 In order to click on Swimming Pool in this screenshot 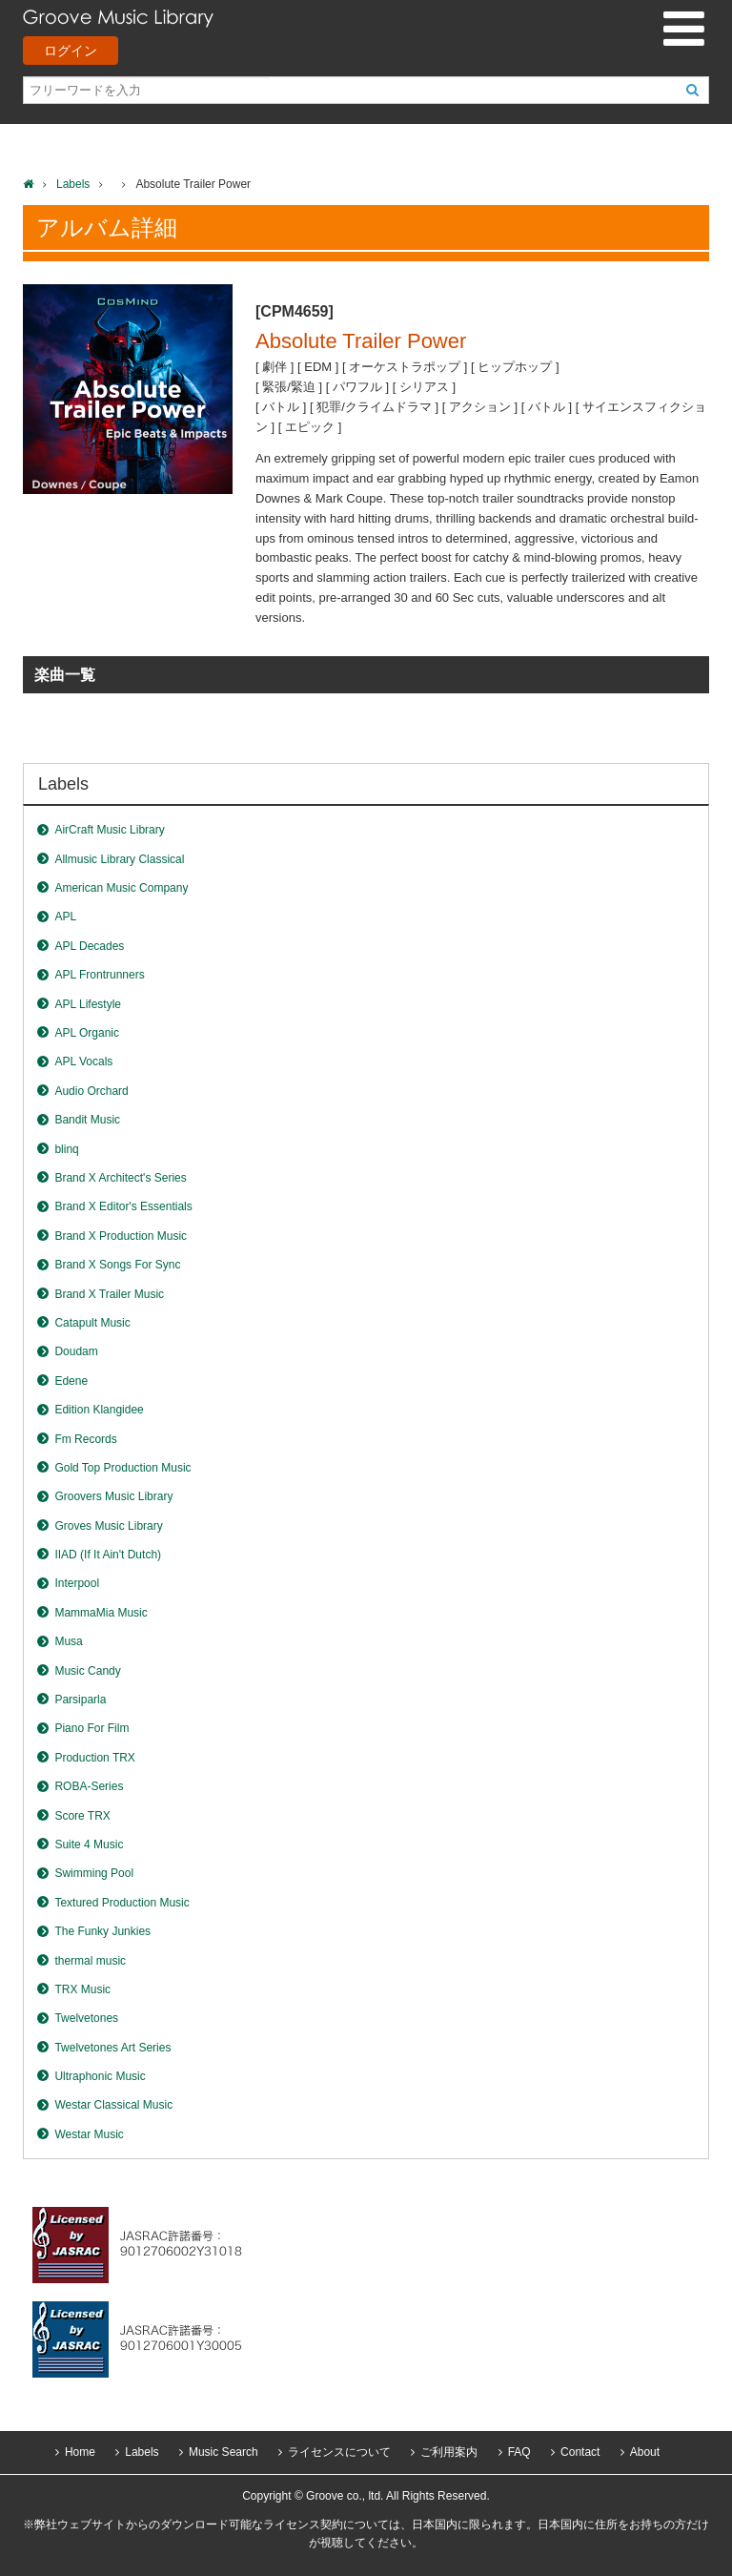, I will do `click(93, 1873)`.